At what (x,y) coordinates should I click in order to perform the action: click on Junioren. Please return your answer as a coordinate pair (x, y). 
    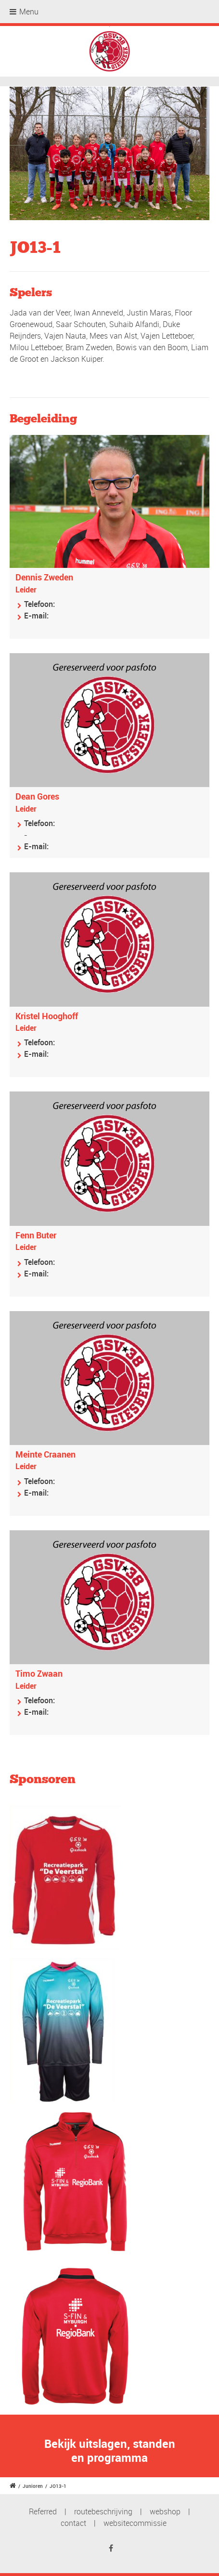
    Looking at the image, I should click on (33, 2486).